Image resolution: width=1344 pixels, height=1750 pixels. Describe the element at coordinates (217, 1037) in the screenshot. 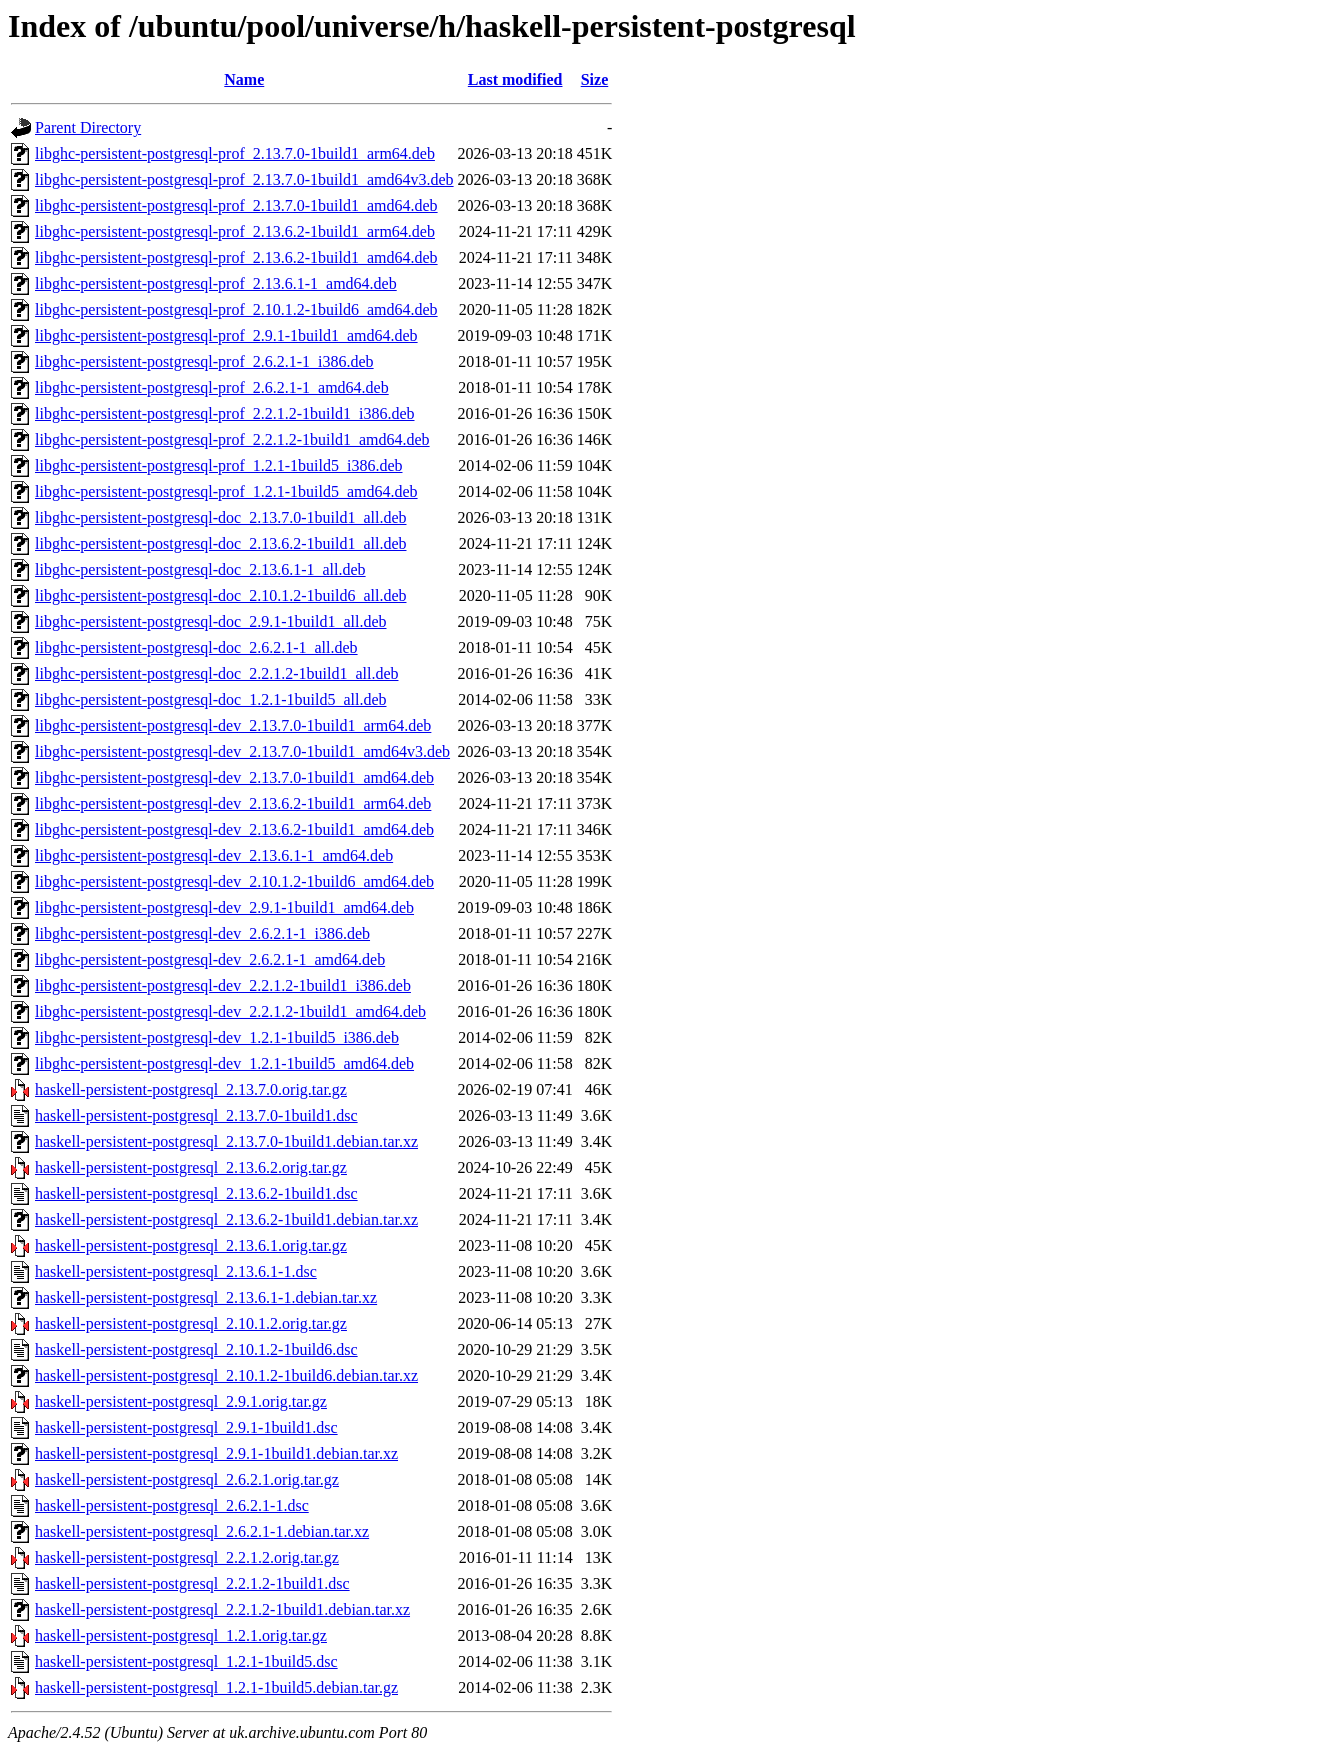

I see `libghc-persistent-postgresql-dev_1.2.1-1build5_i386.deb` at that location.